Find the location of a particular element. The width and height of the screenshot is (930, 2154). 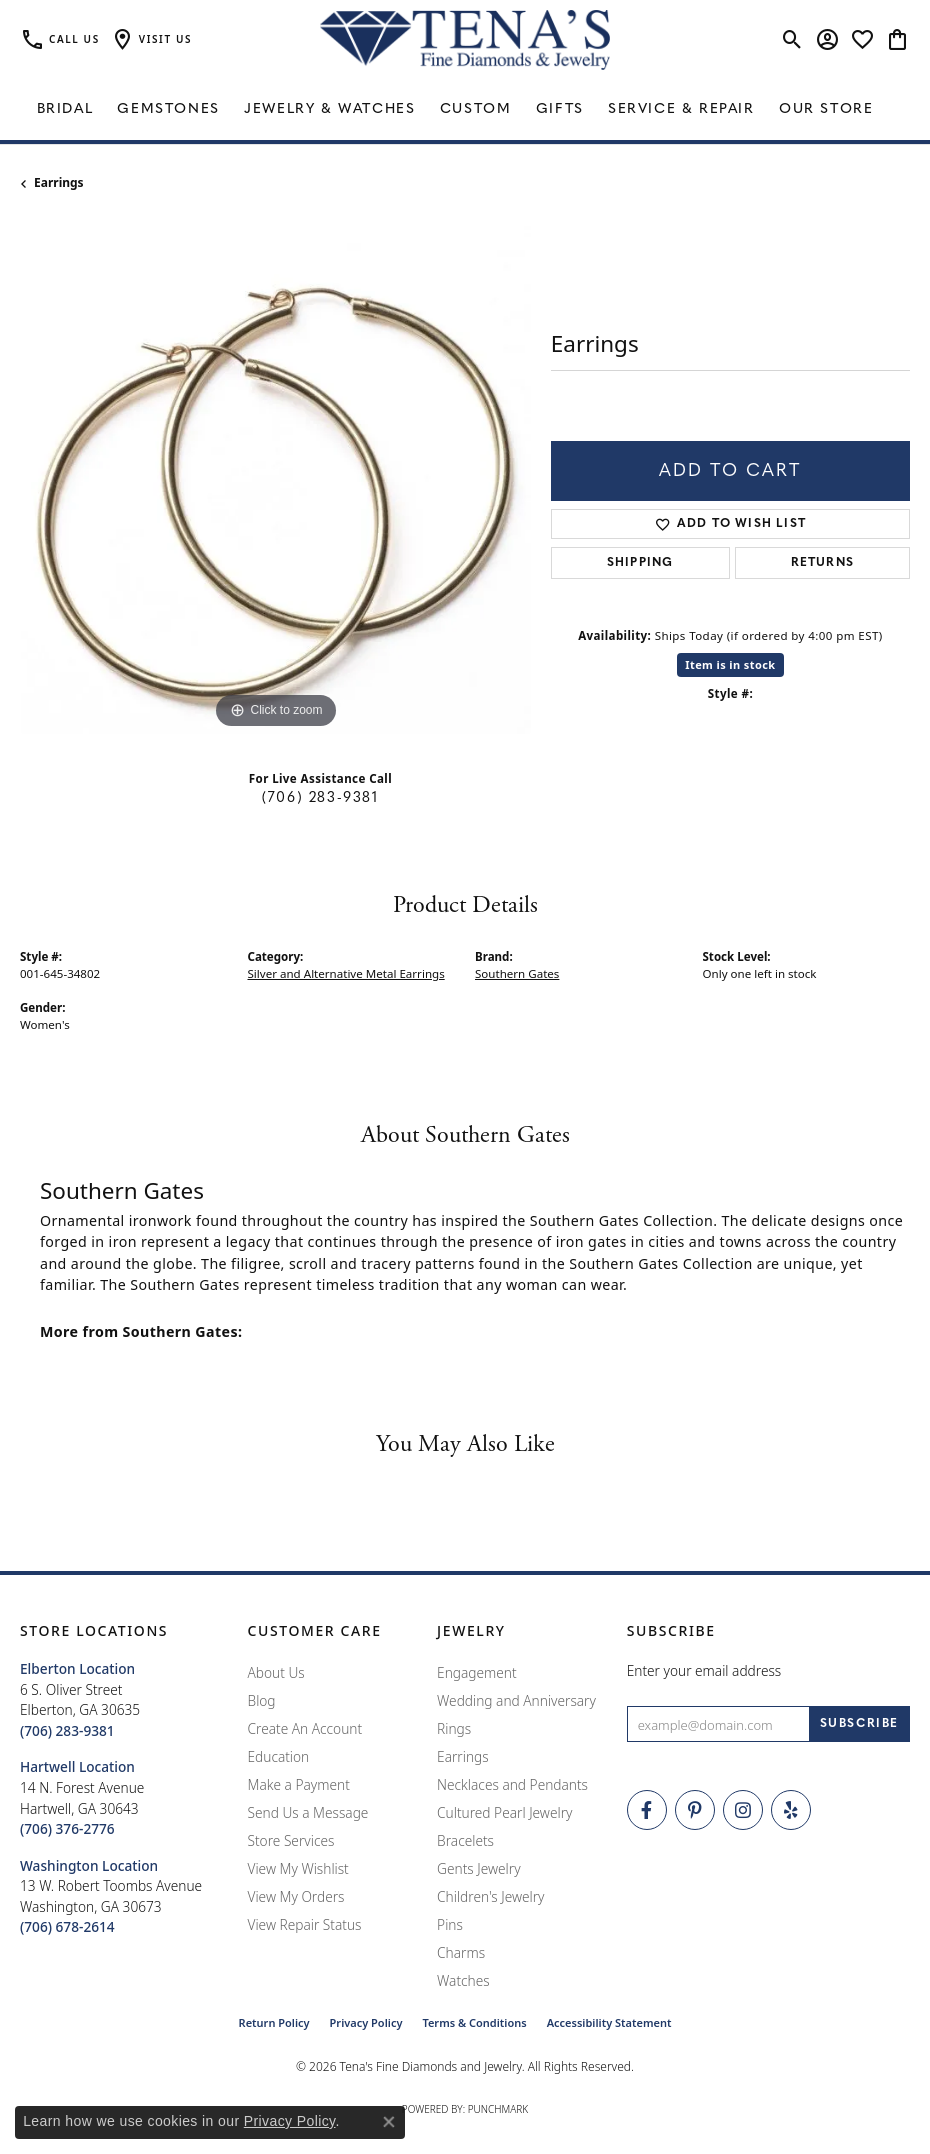

Terms & Conditions is located at coordinates (474, 2022).